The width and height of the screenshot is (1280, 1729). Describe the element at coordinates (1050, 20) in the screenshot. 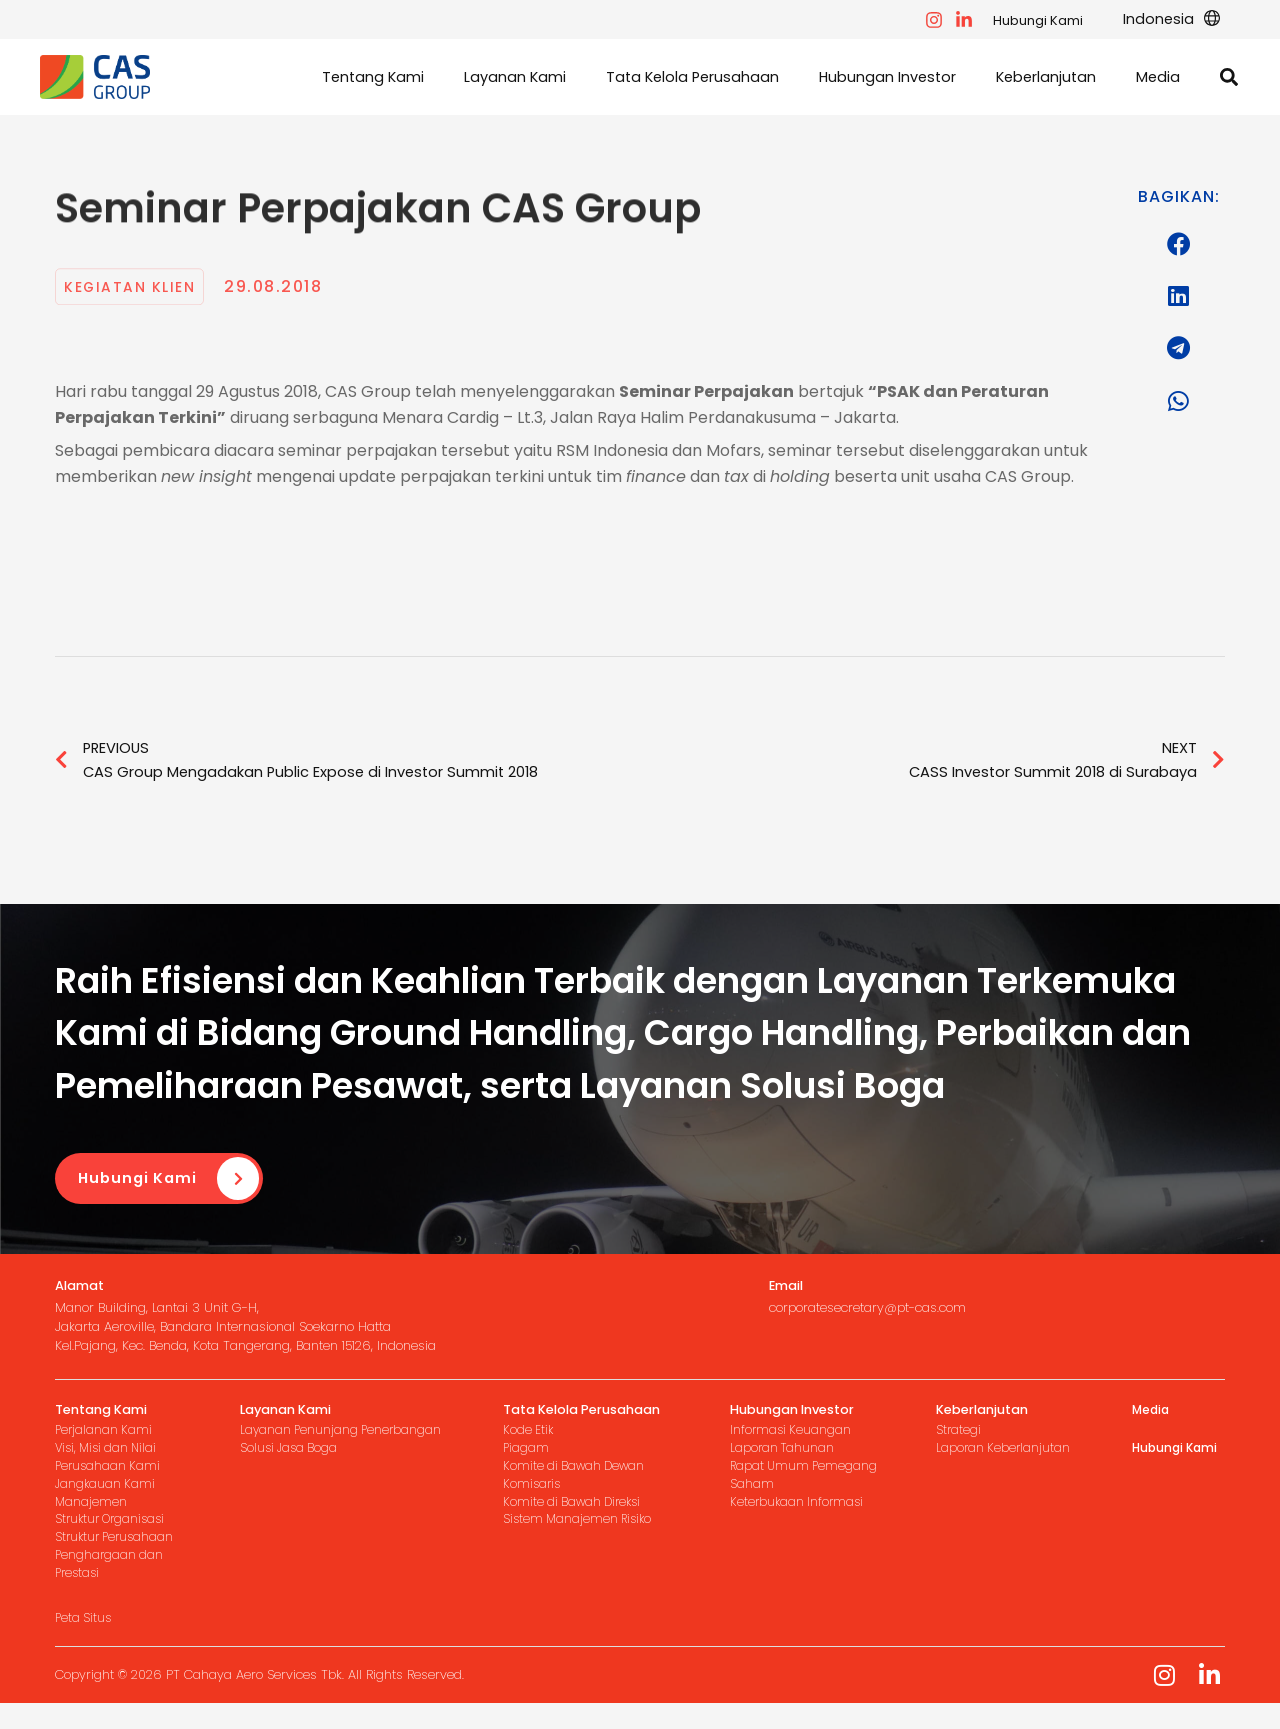

I see `Hubungi Kami` at that location.